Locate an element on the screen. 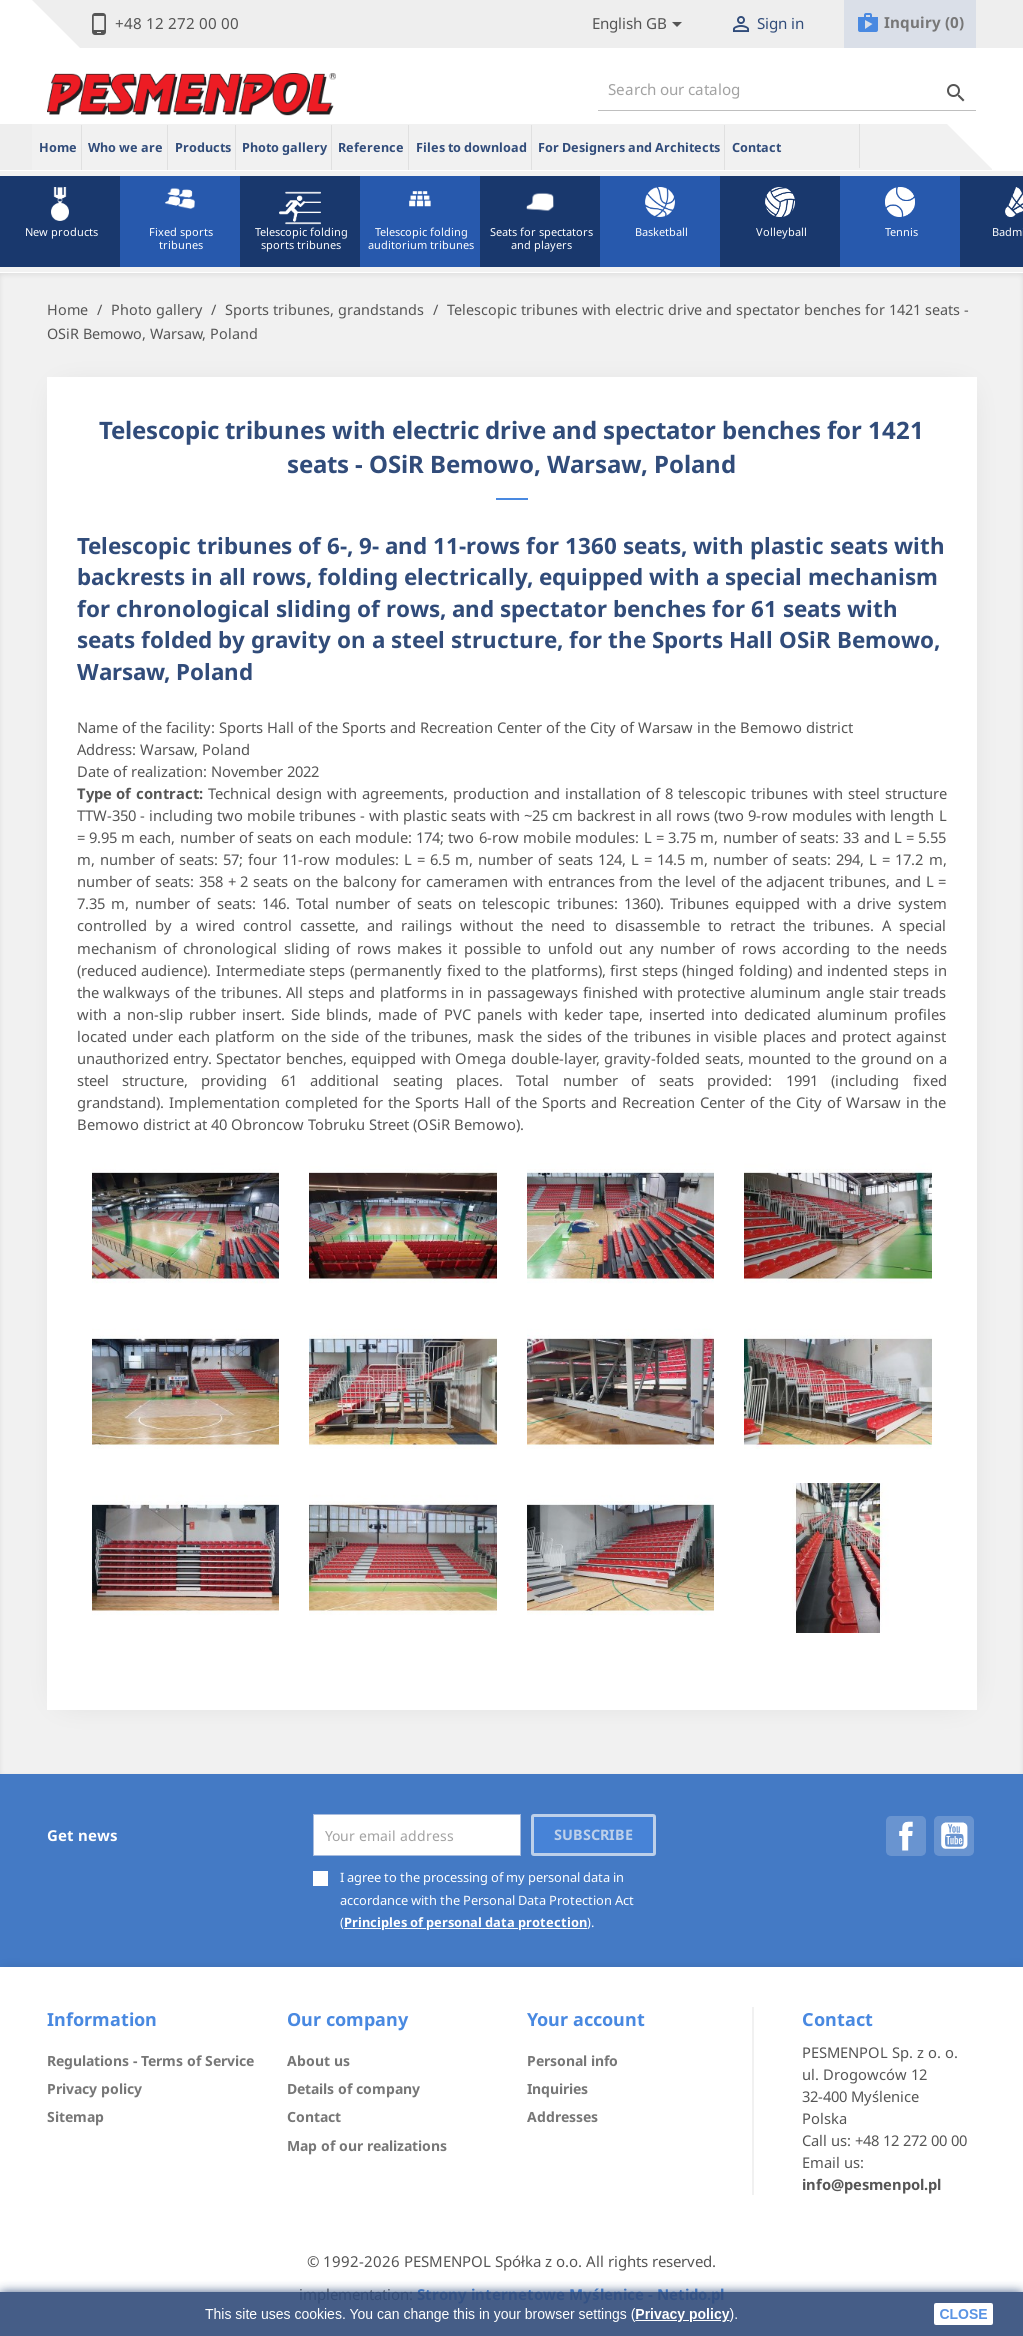  Regulations - Terms of Service is located at coordinates (150, 2060).